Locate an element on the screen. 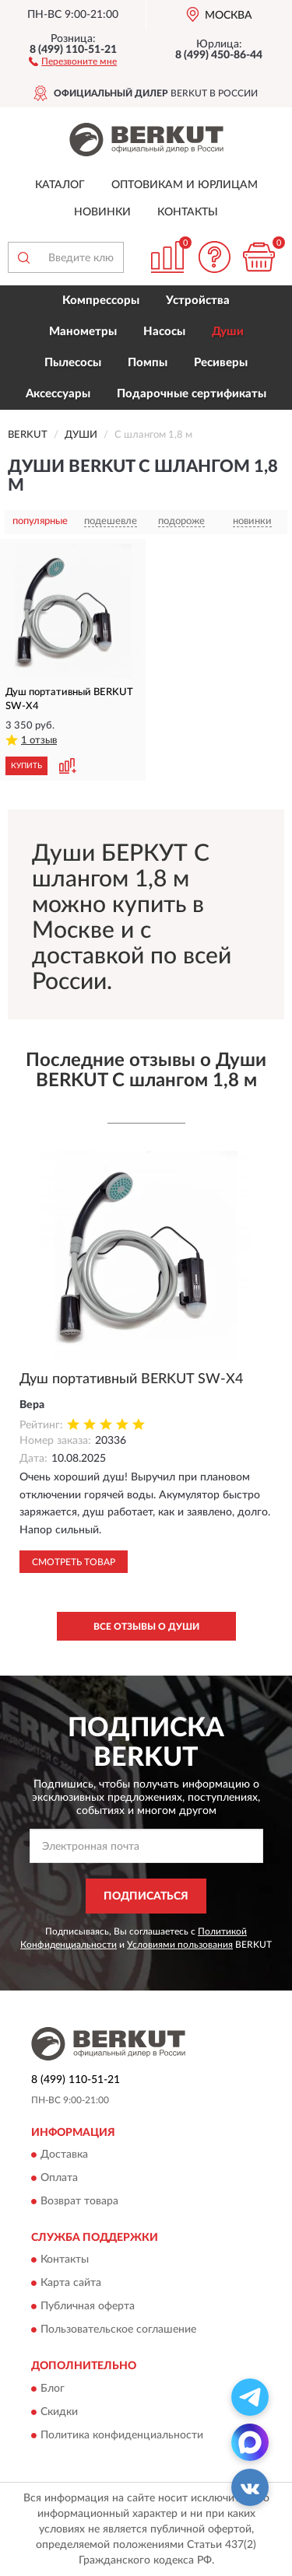  Все отзывы о Души is located at coordinates (146, 1626).